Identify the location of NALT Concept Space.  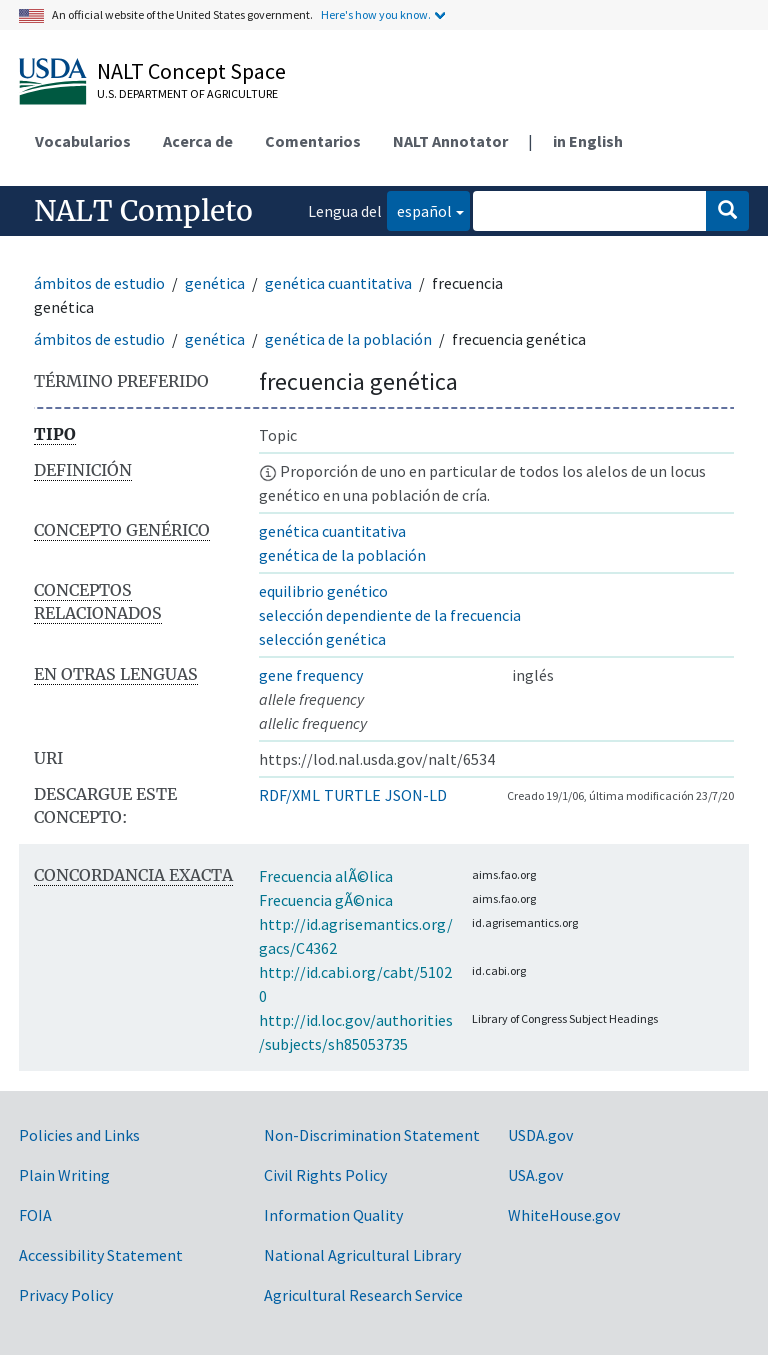
(191, 71).